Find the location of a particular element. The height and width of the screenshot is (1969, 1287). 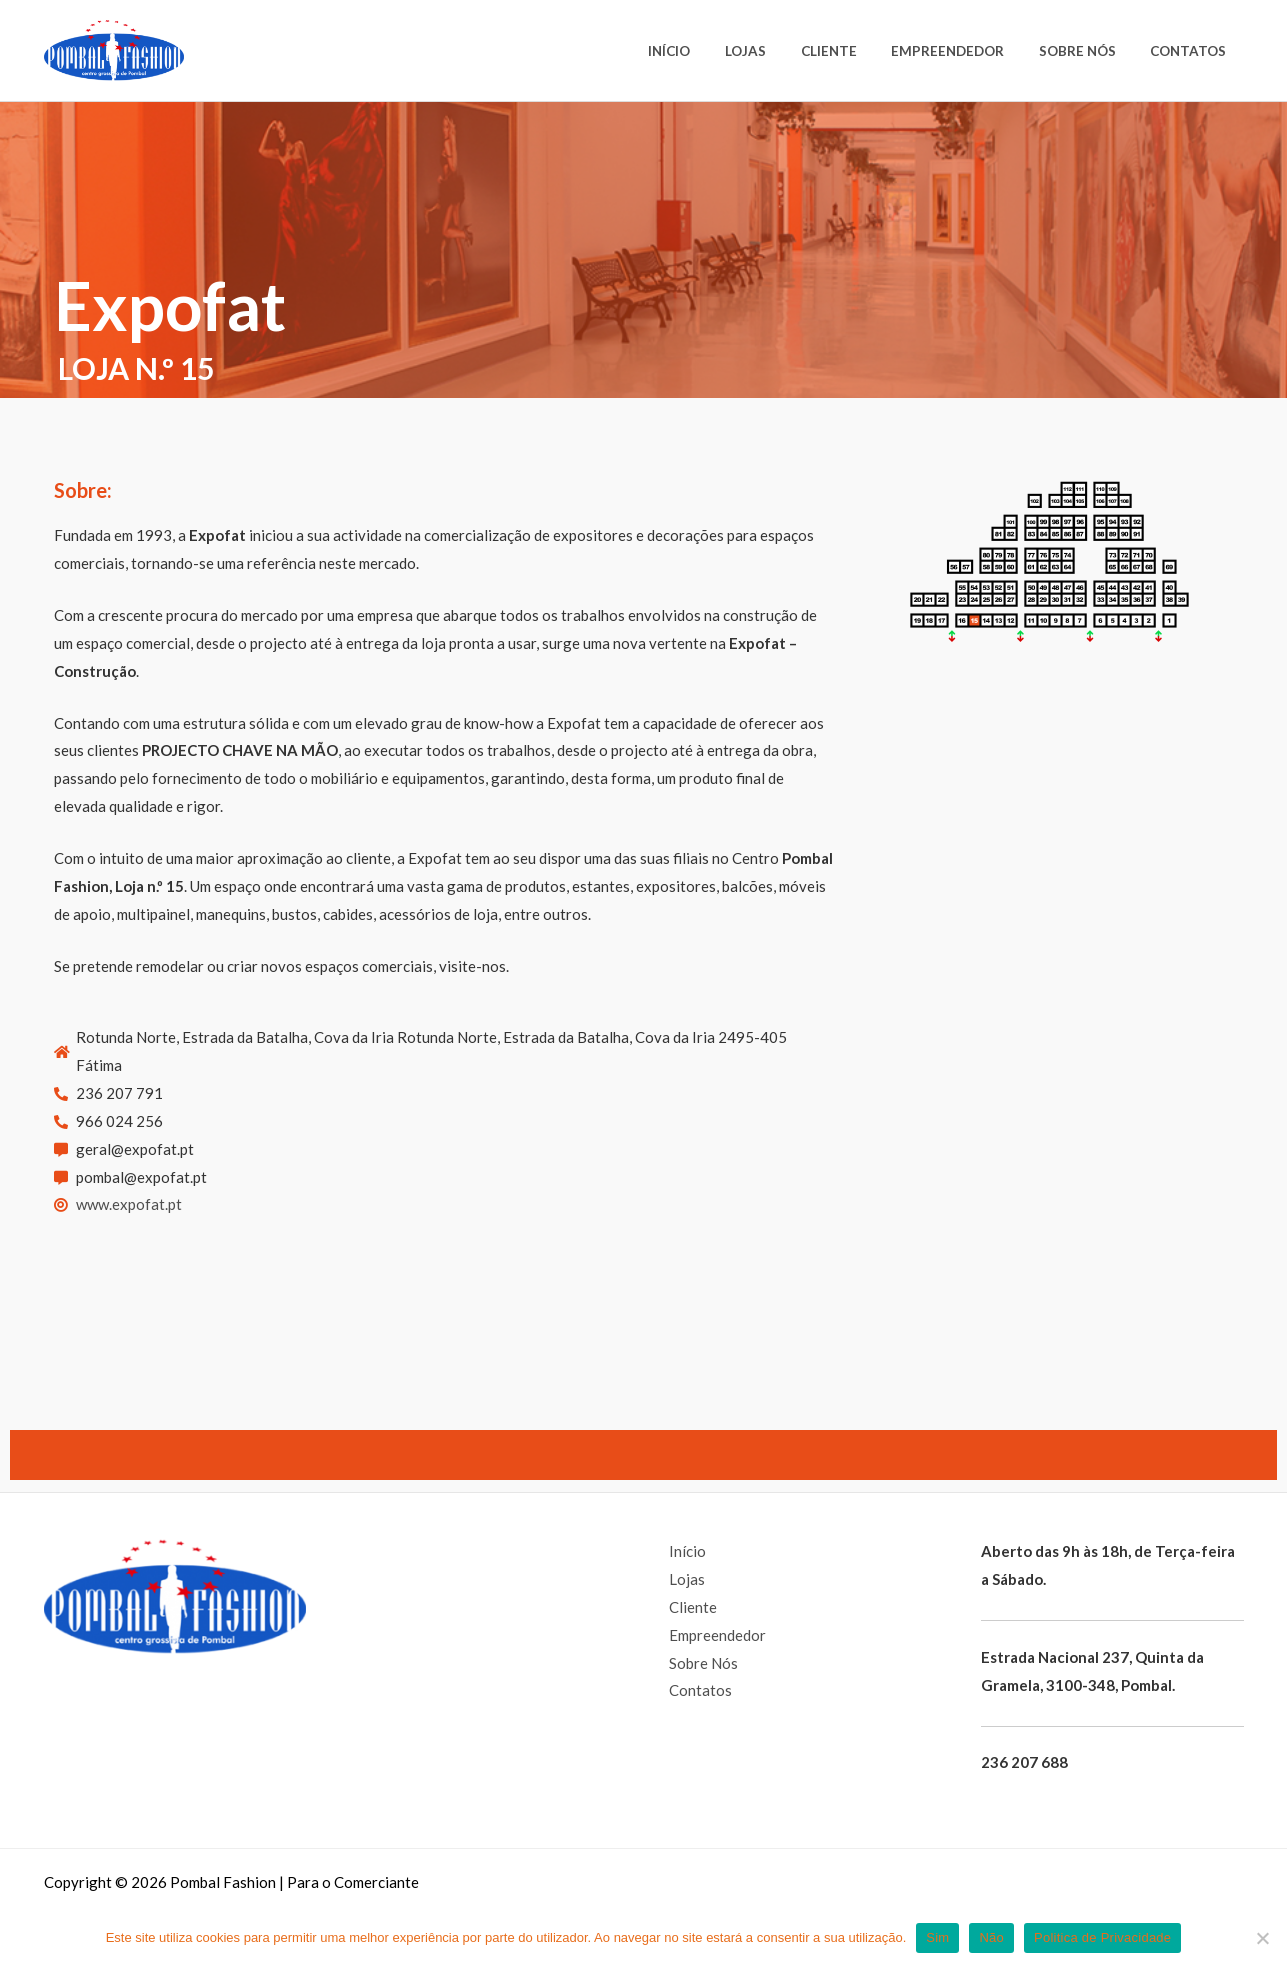

Politica de Privacidade is located at coordinates (1102, 1937).